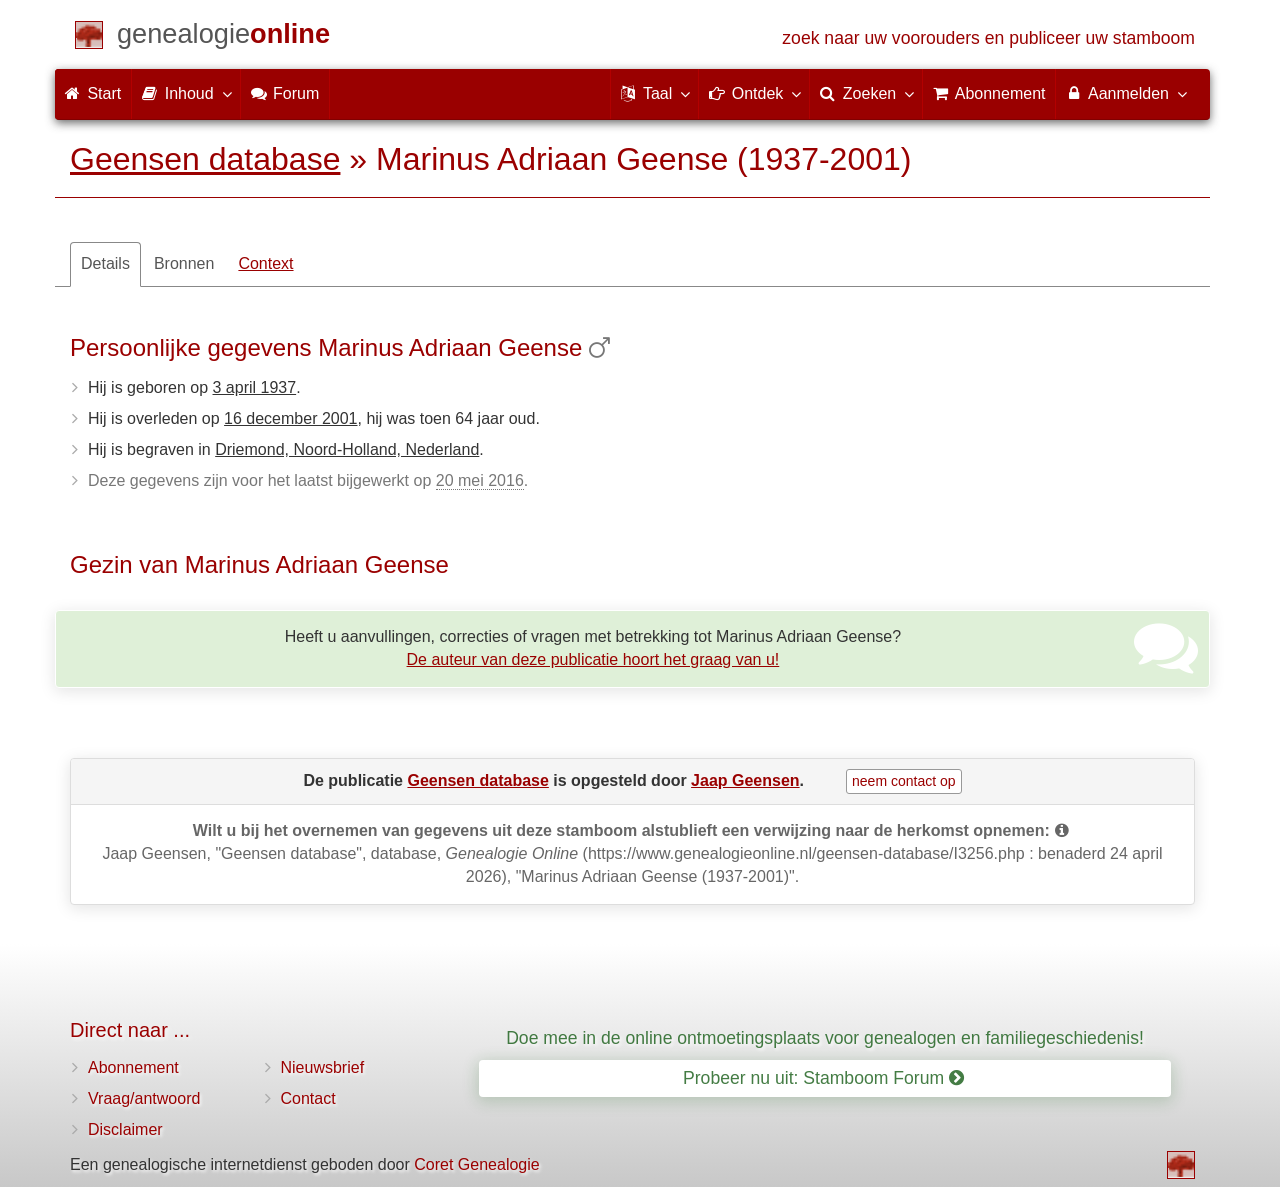 This screenshot has height=1187, width=1280. I want to click on neem contact op, so click(904, 781).